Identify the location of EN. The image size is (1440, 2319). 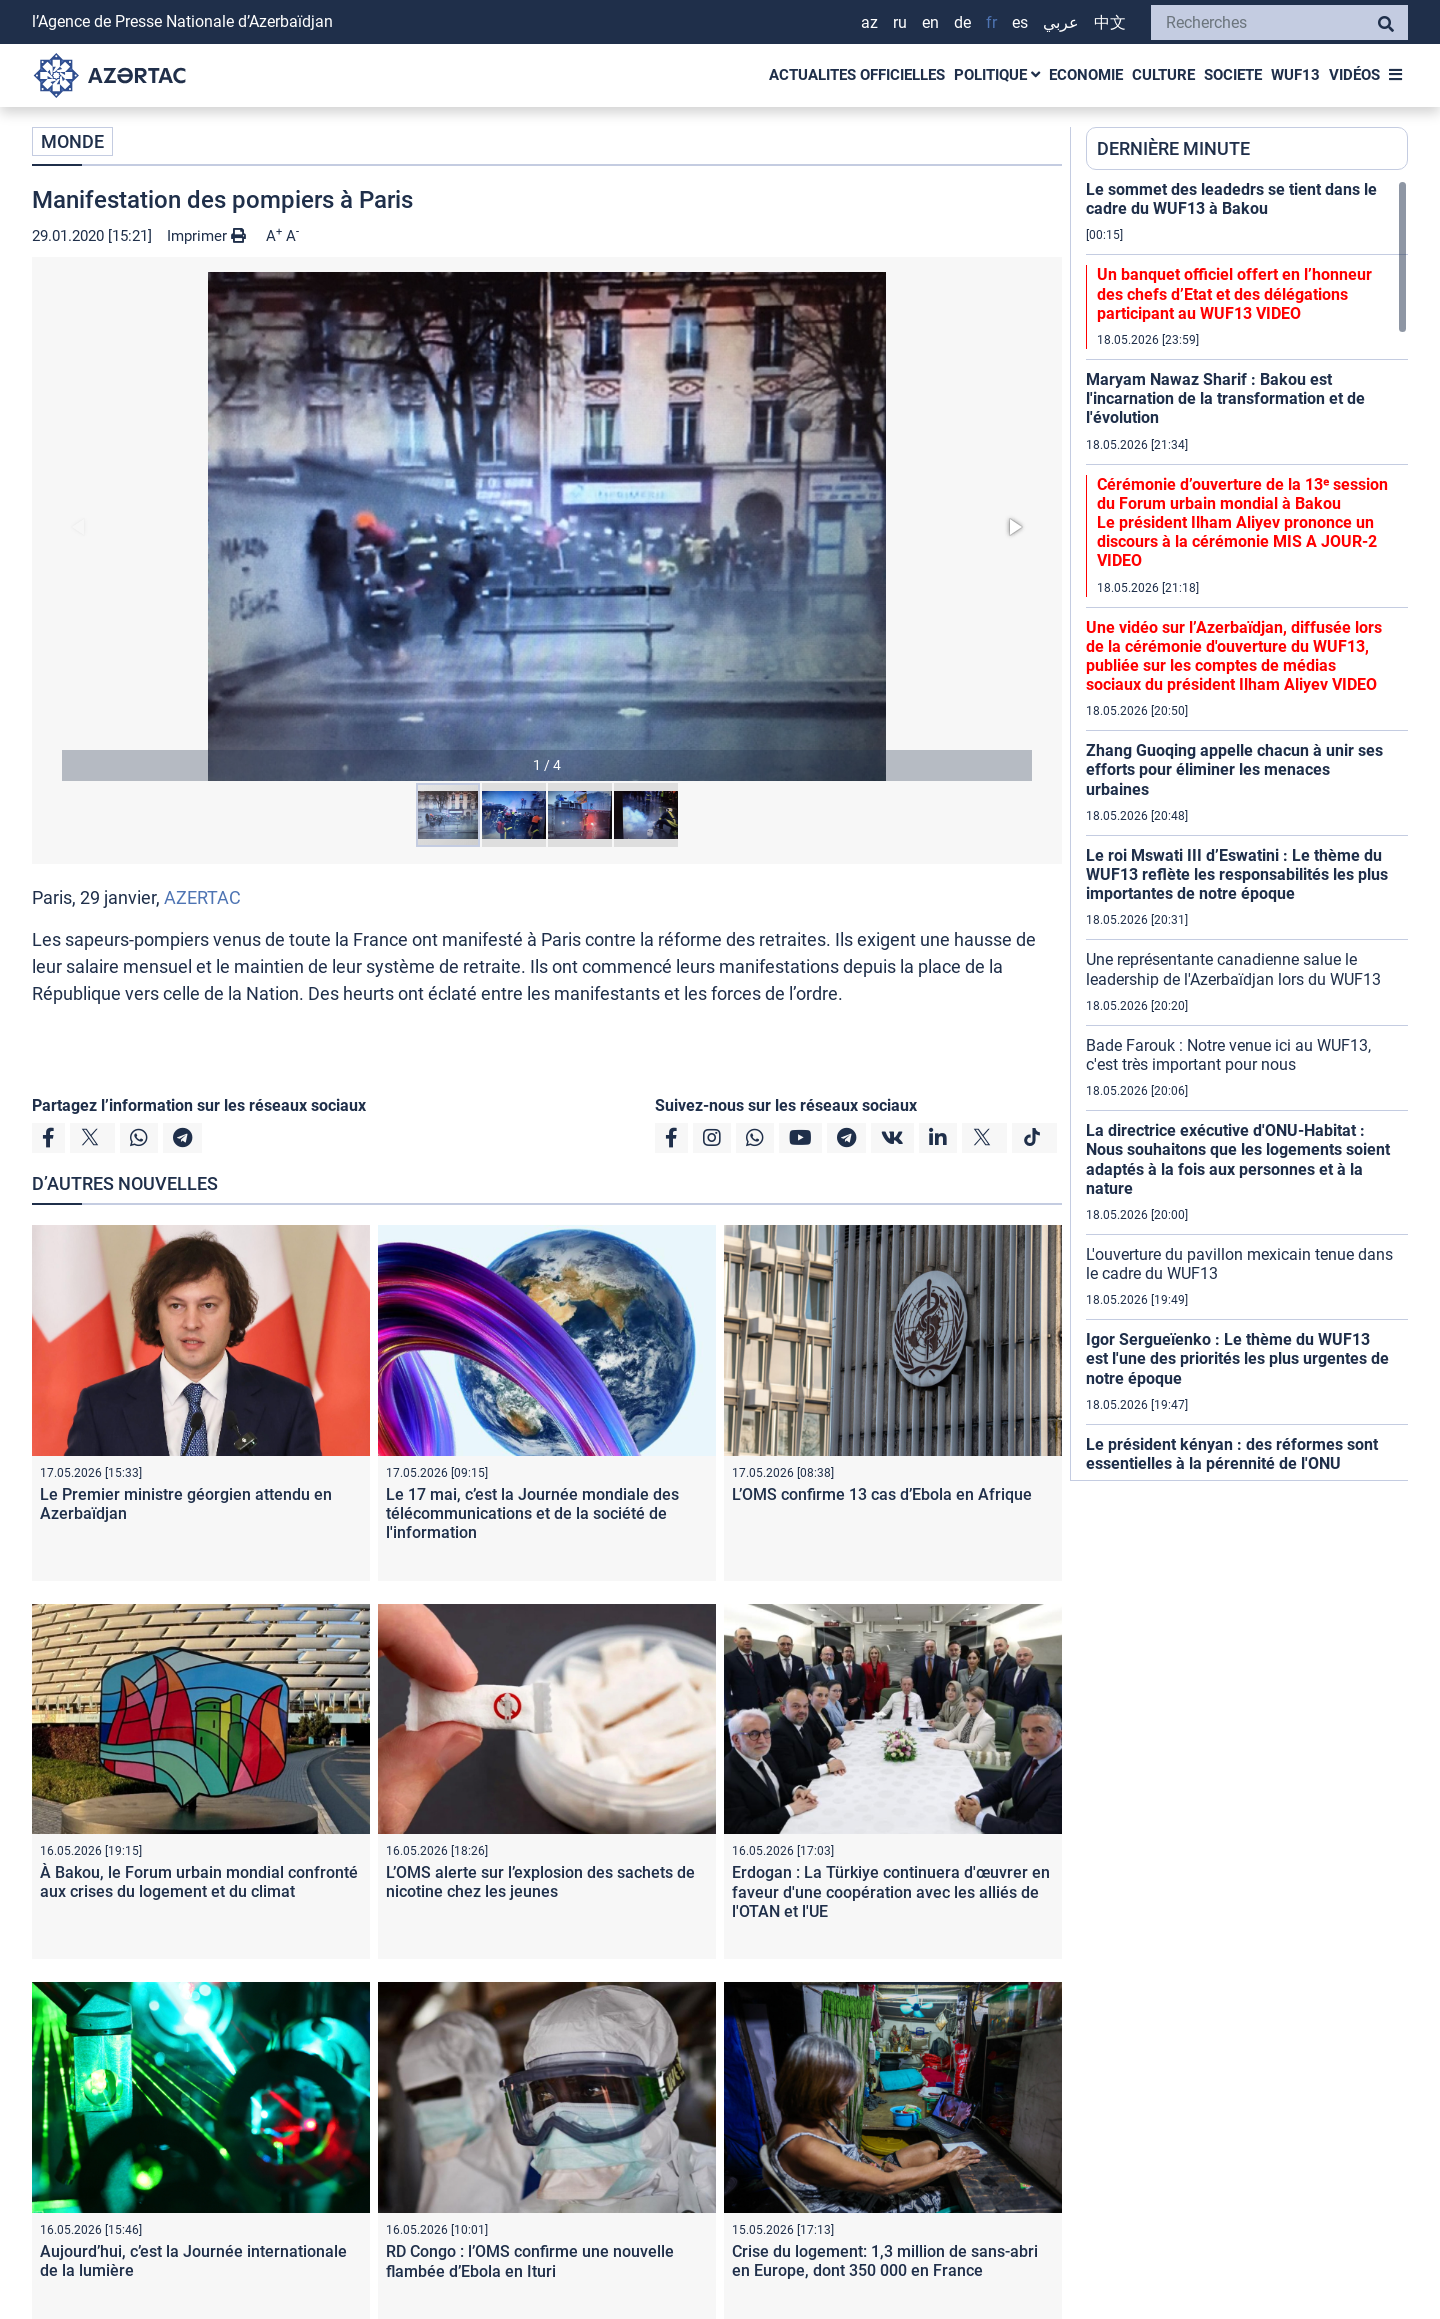
(930, 22).